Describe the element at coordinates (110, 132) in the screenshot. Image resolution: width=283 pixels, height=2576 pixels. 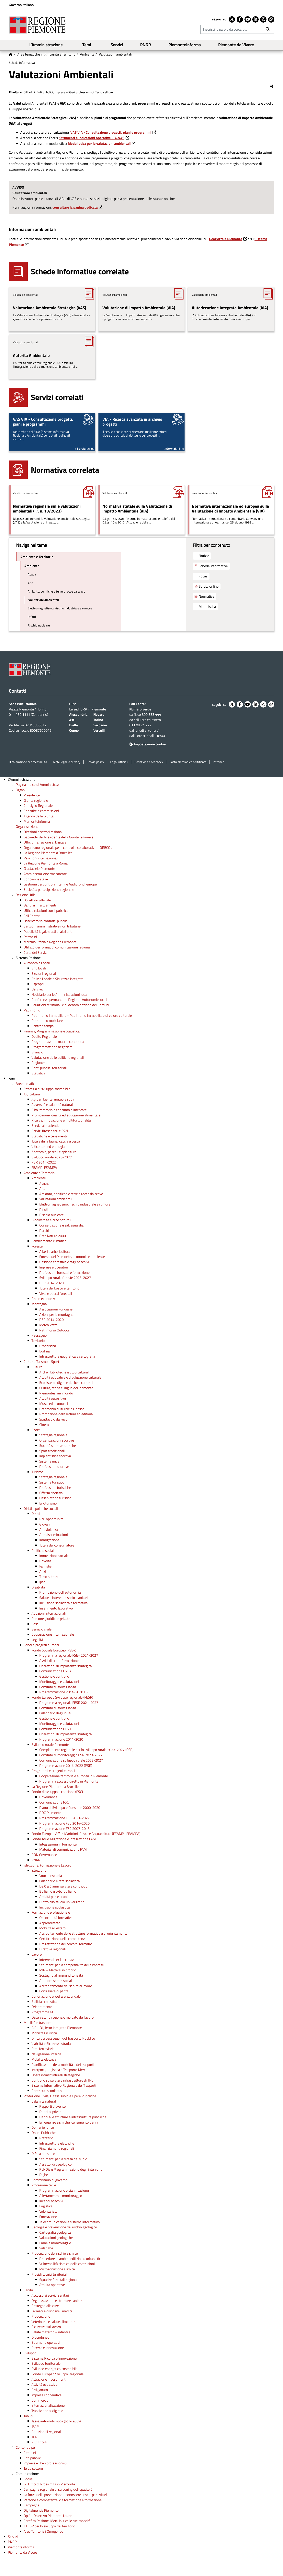
I see `VAS VIA - Consultazione progetti, piani e programmi` at that location.